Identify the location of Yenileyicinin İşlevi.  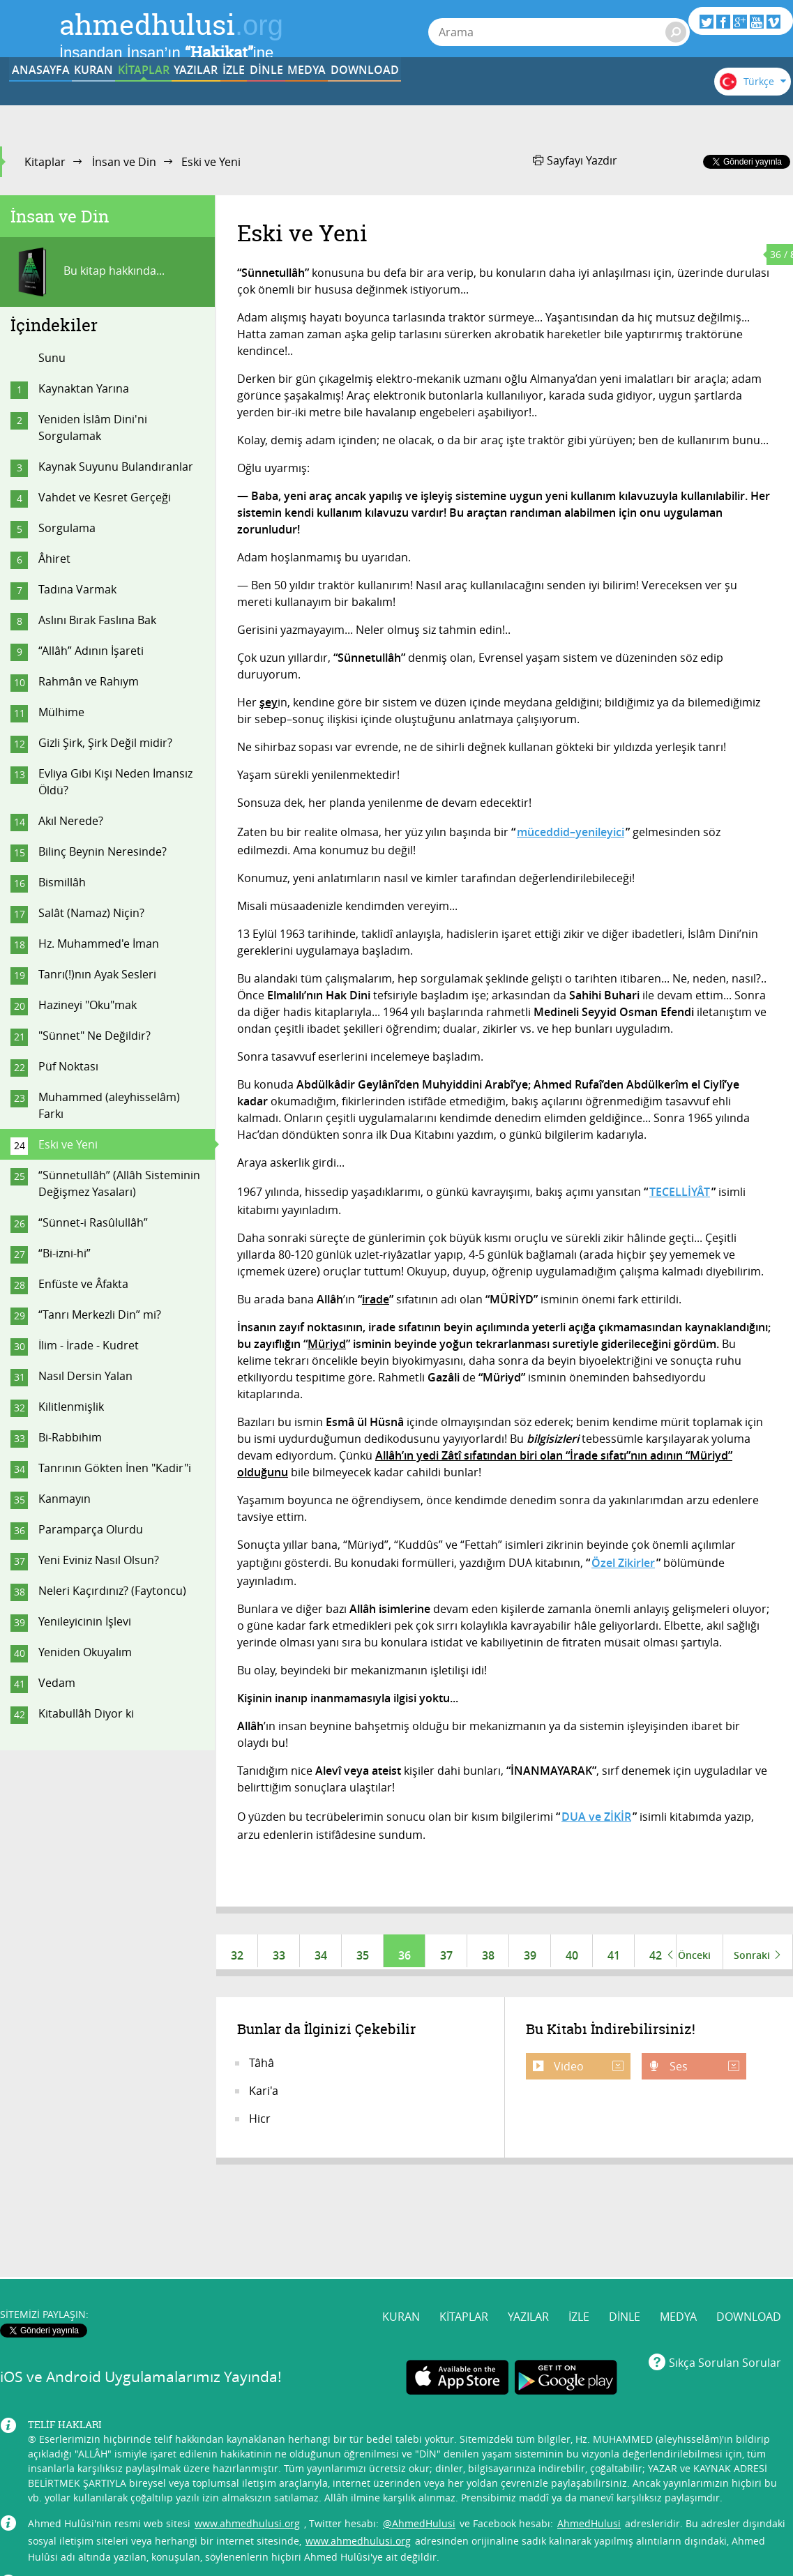
(84, 1621).